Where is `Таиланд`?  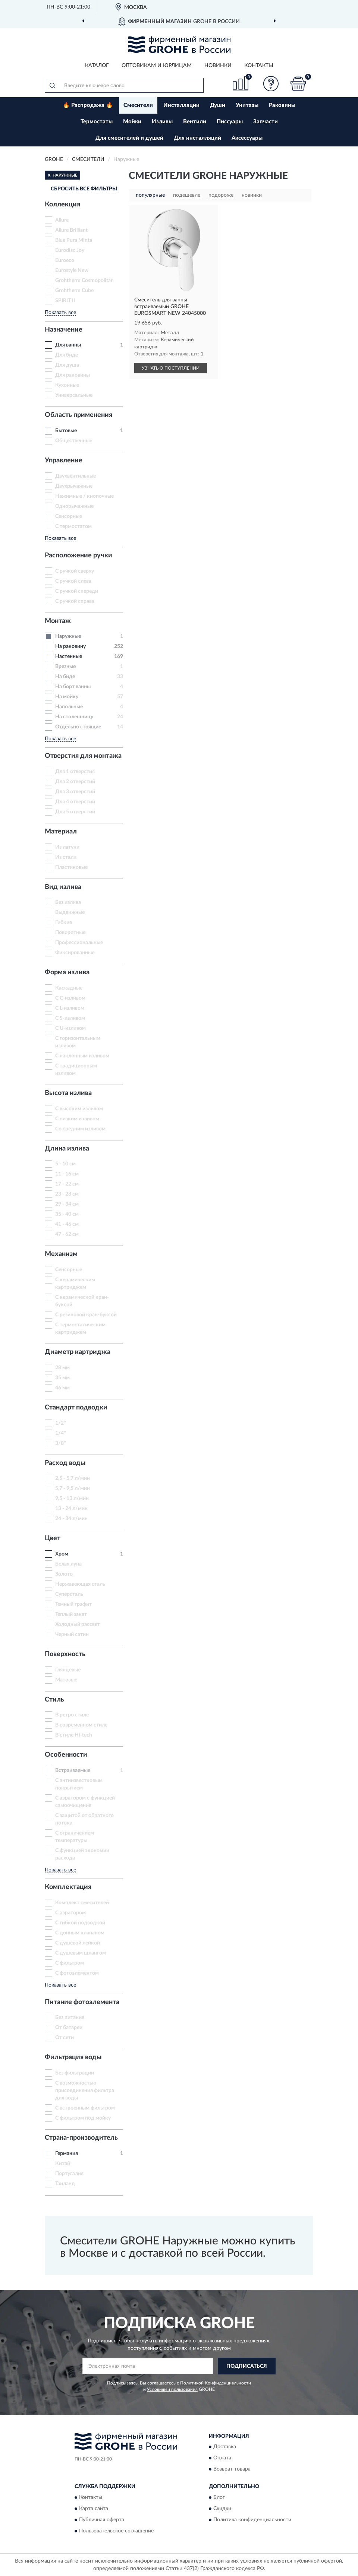
Таиланд is located at coordinates (65, 2183).